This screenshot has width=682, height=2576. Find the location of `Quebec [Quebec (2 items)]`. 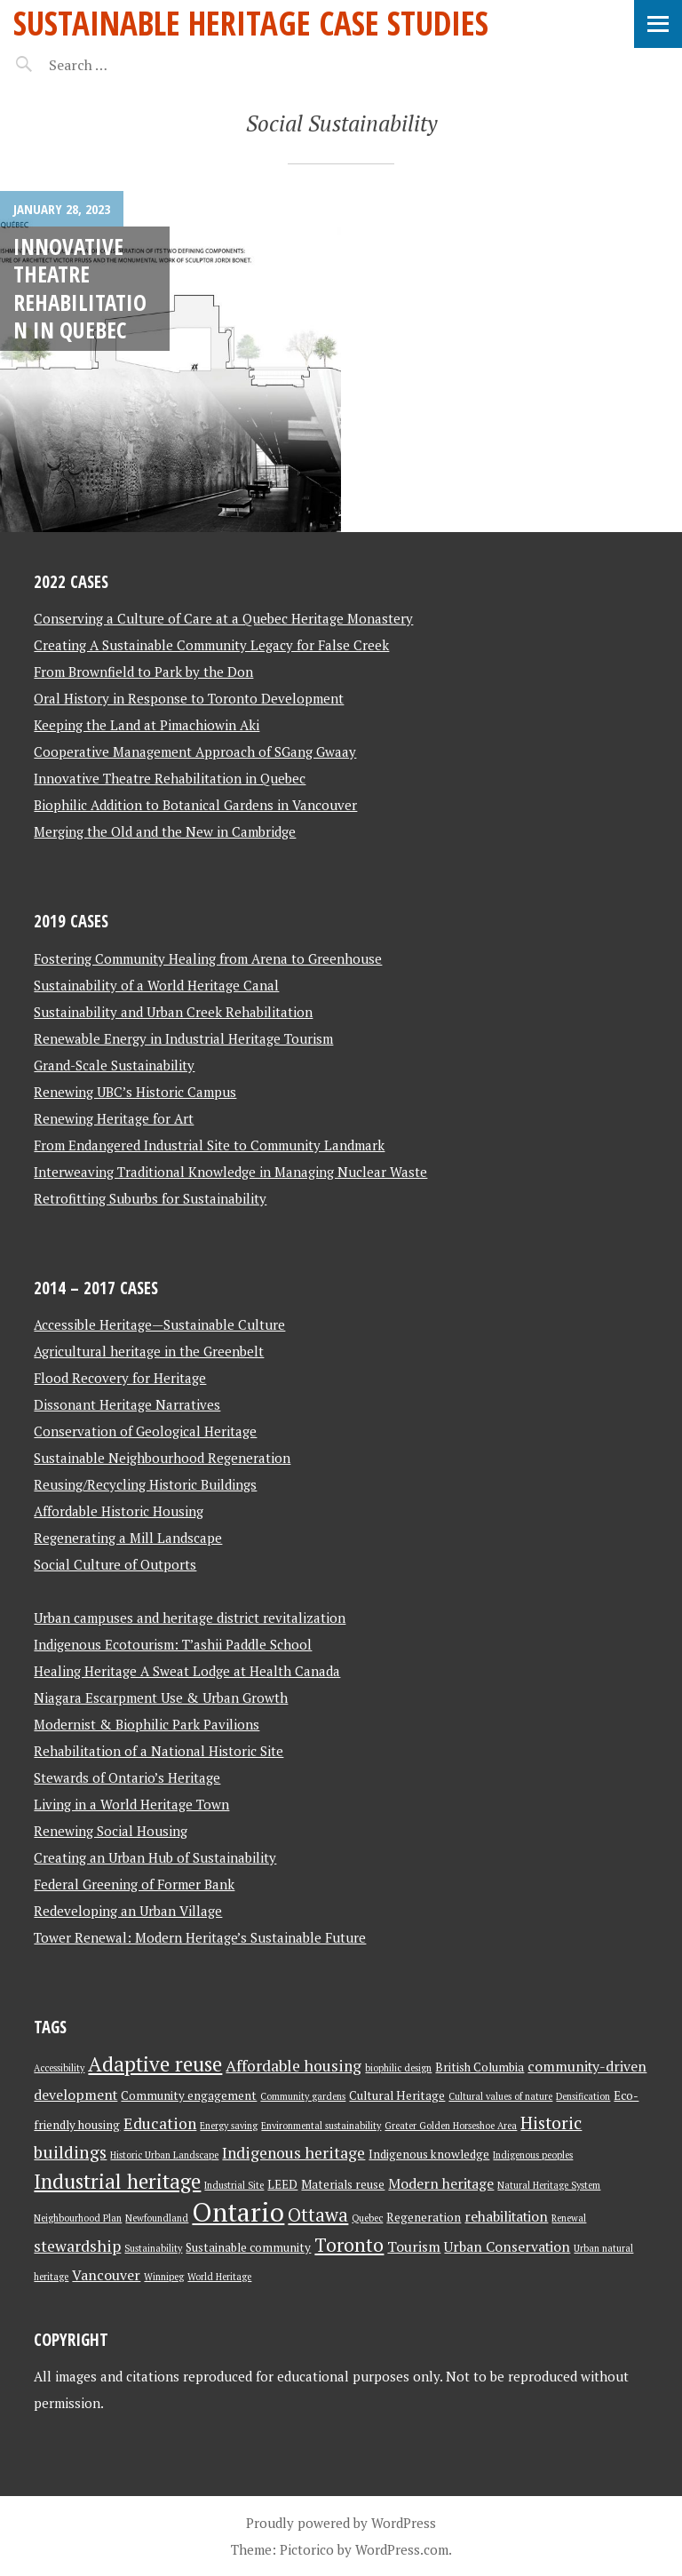

Quebec [Quebec (2 items)] is located at coordinates (367, 2218).